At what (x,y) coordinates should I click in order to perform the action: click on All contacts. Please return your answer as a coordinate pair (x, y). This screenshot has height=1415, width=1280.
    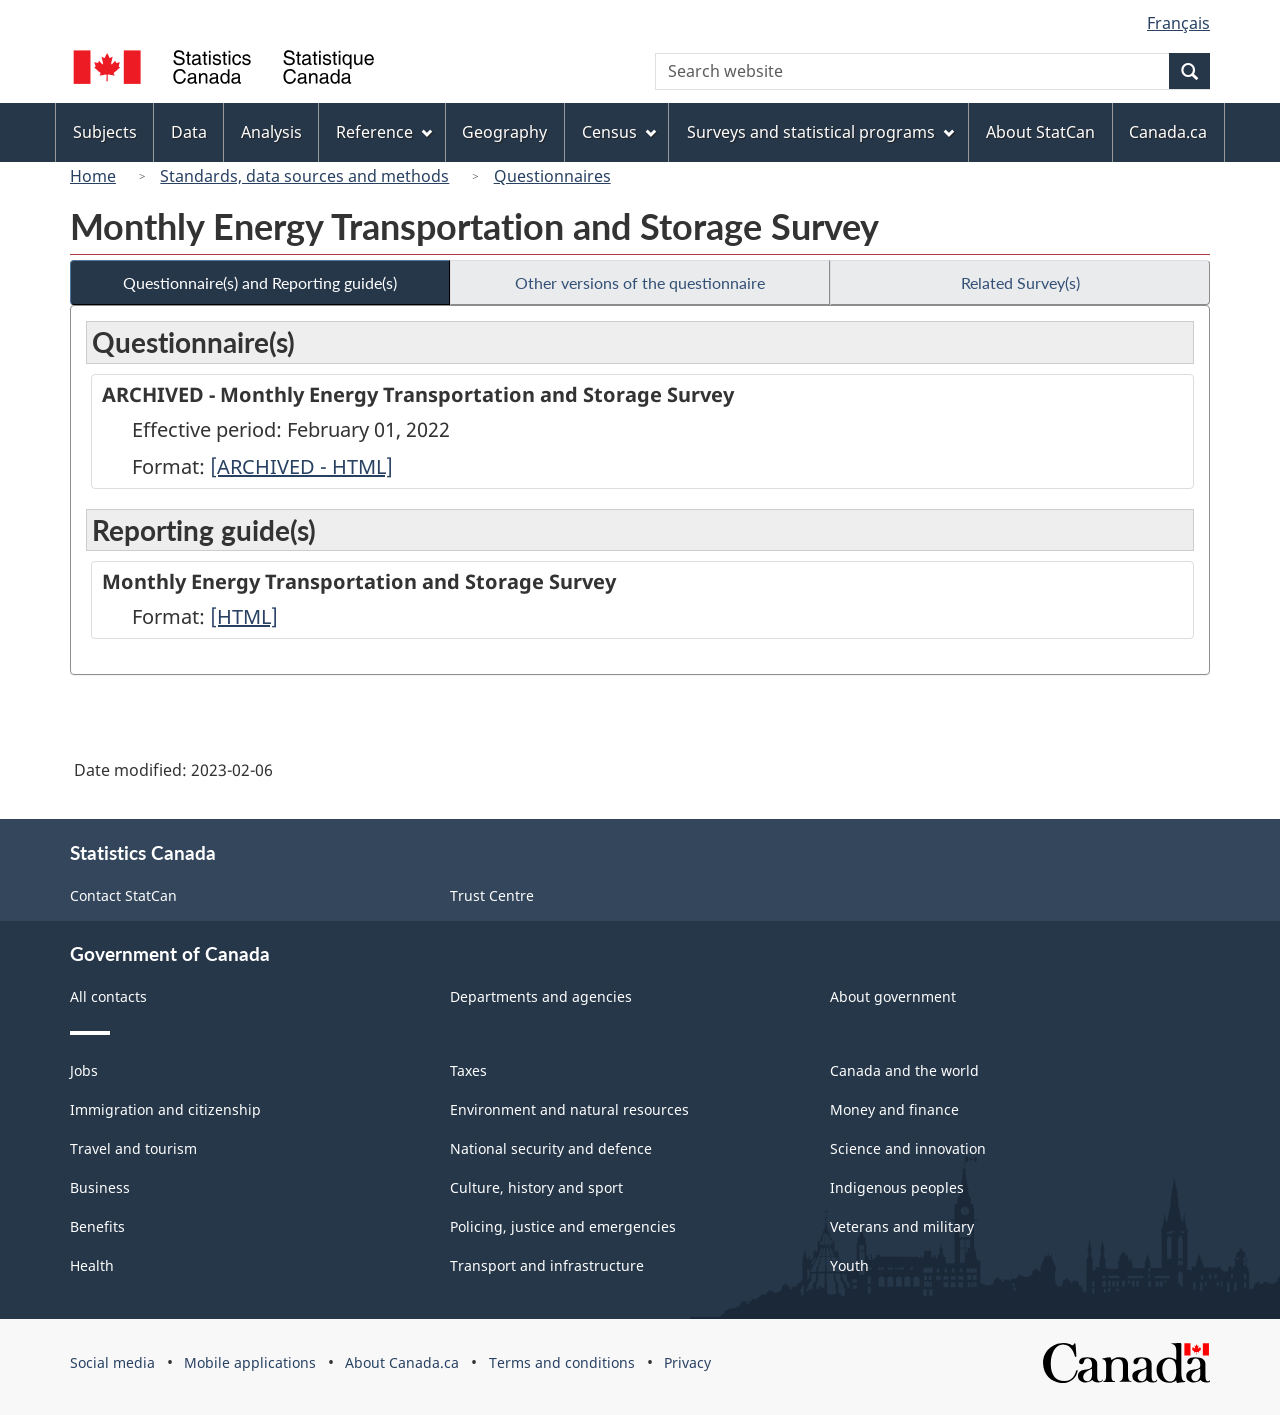
    Looking at the image, I should click on (108, 996).